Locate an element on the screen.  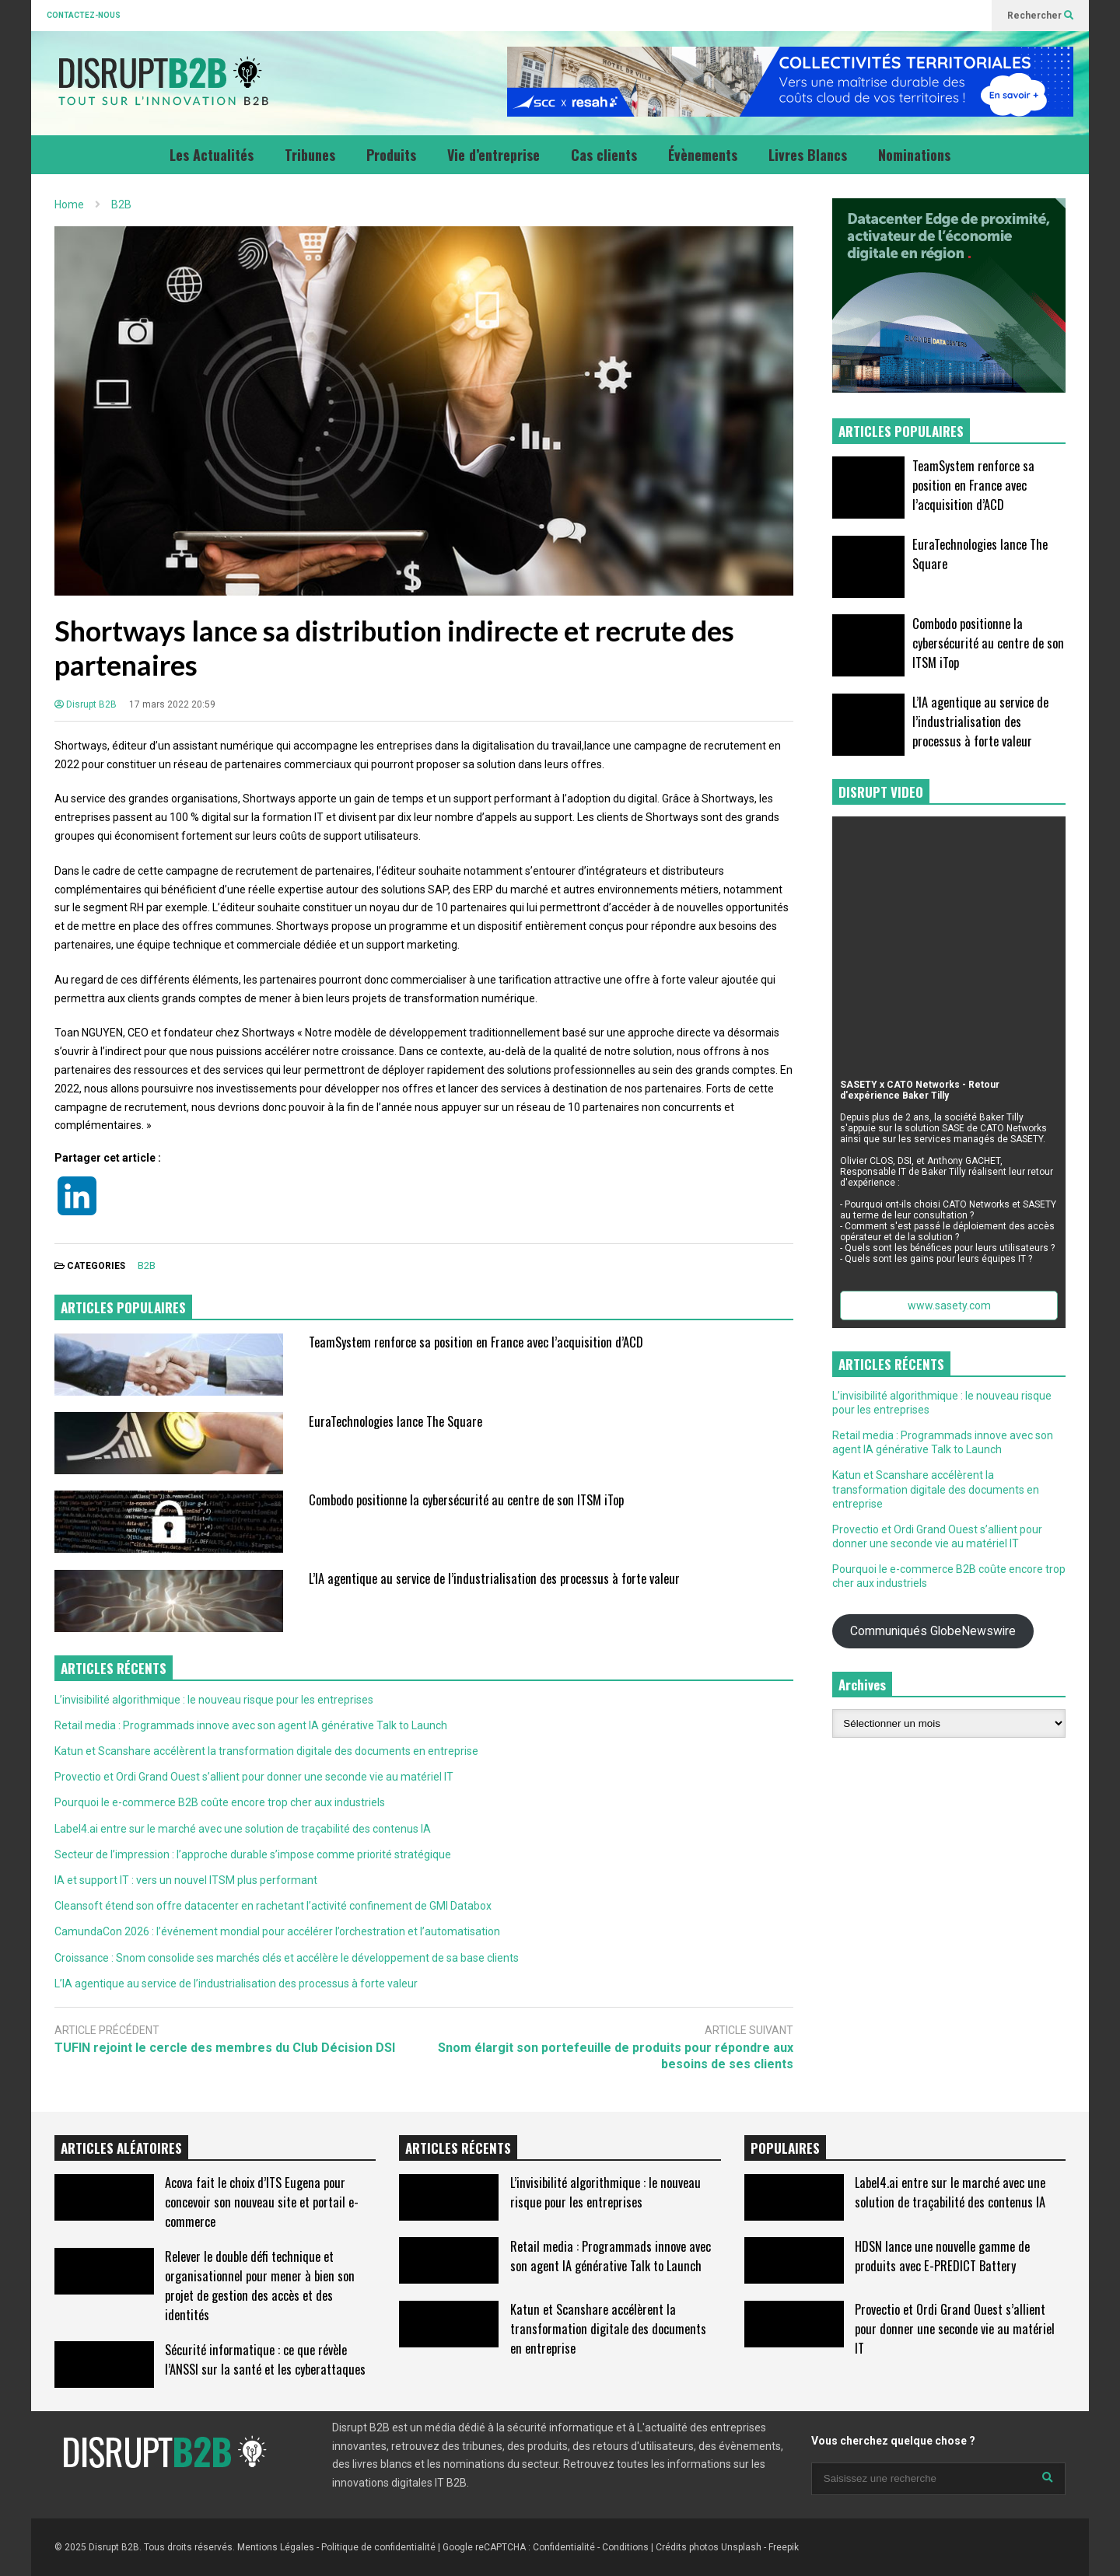
CamundaCon 2026 : l’événement mondial pour accélérer l’orchestration et l’automatisation is located at coordinates (277, 1931).